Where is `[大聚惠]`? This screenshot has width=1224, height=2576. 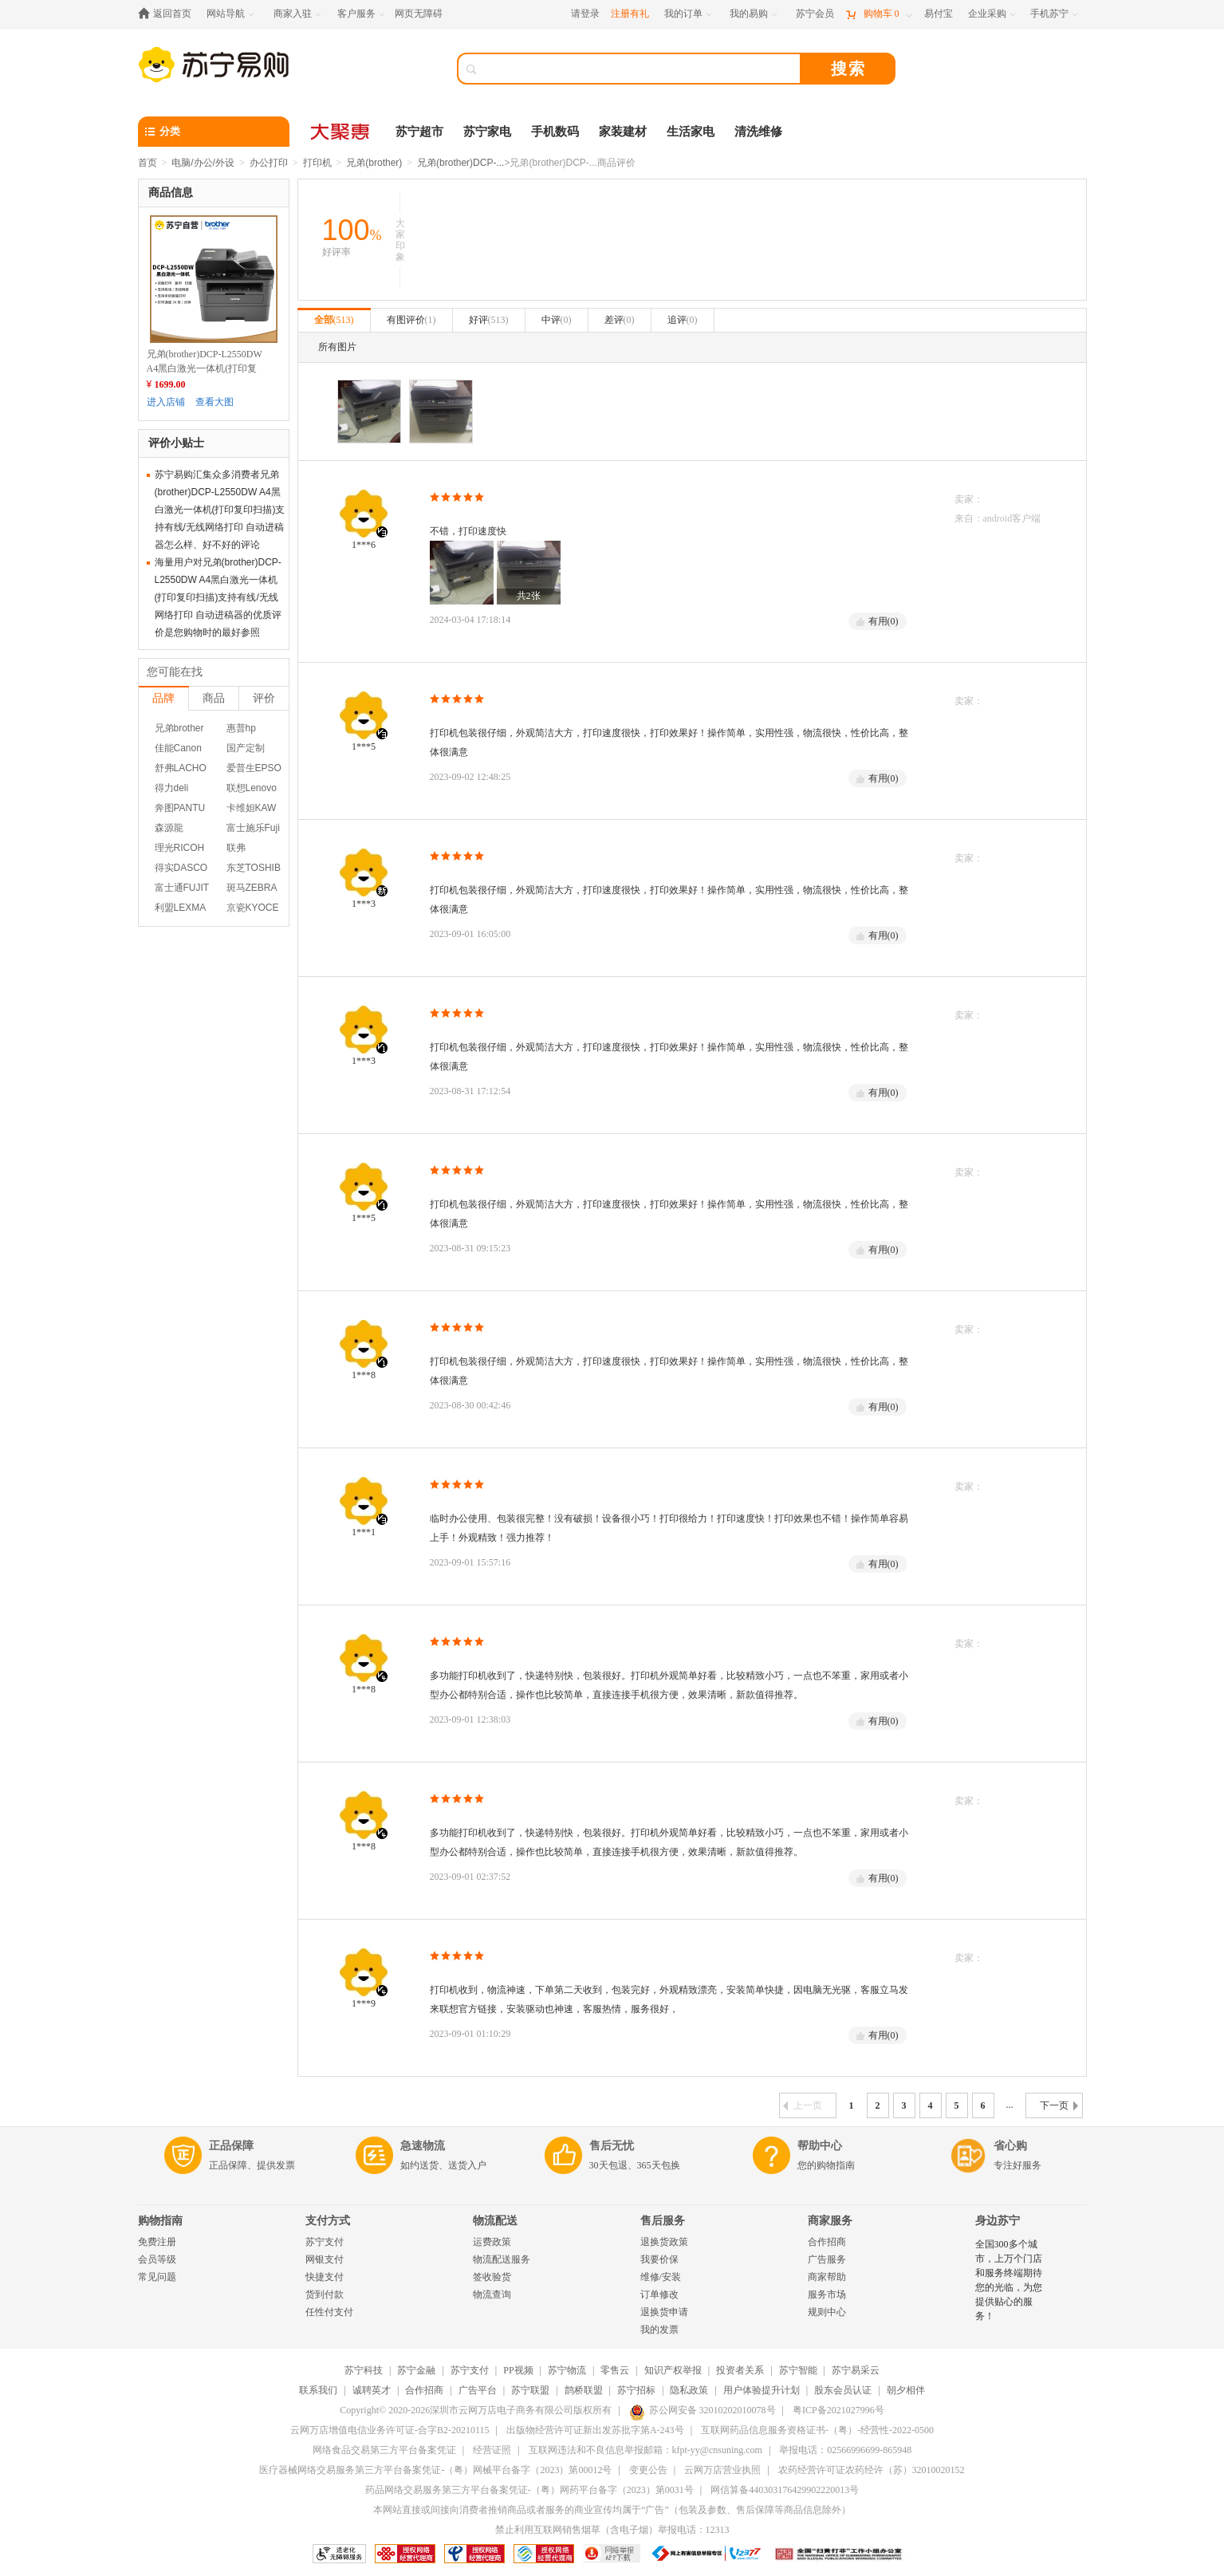
[大聚惠] is located at coordinates (341, 131).